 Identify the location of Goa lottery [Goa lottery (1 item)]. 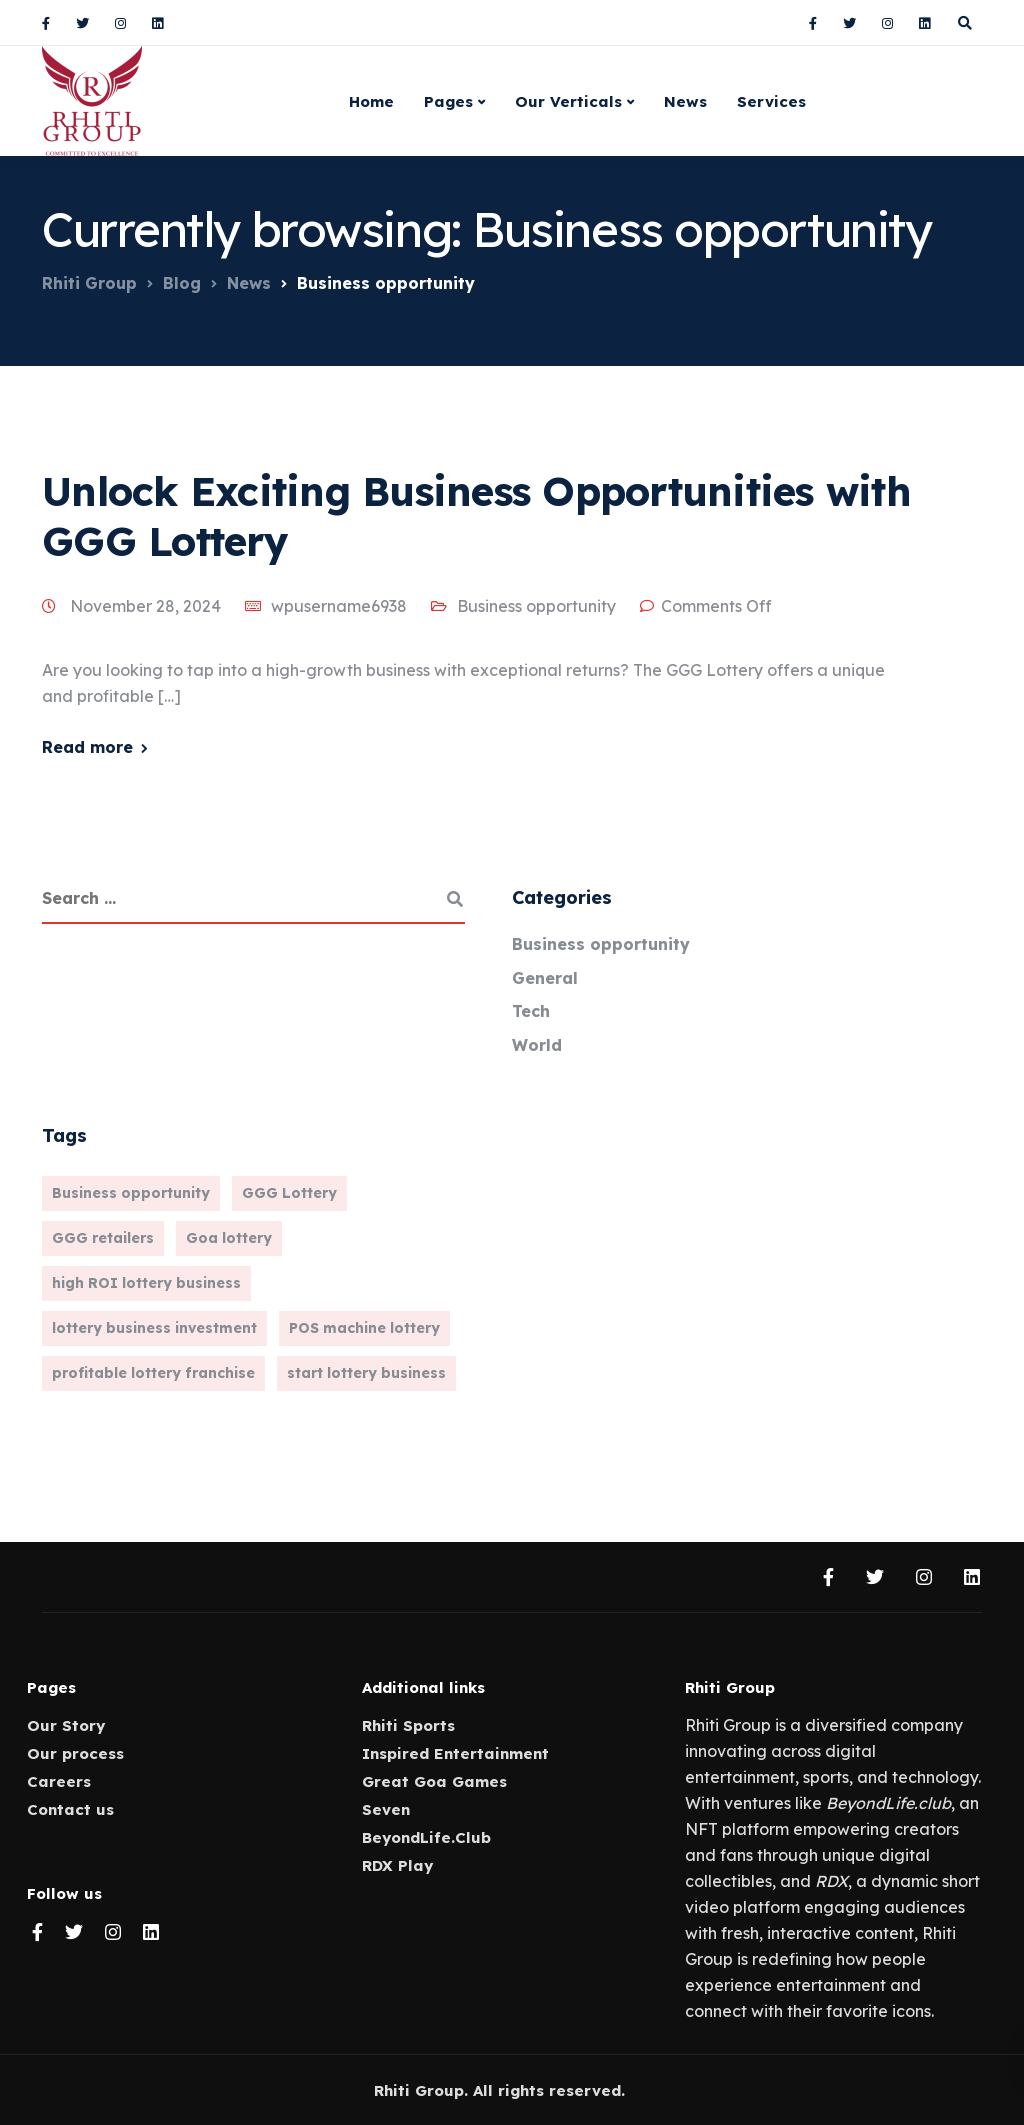
(229, 1238).